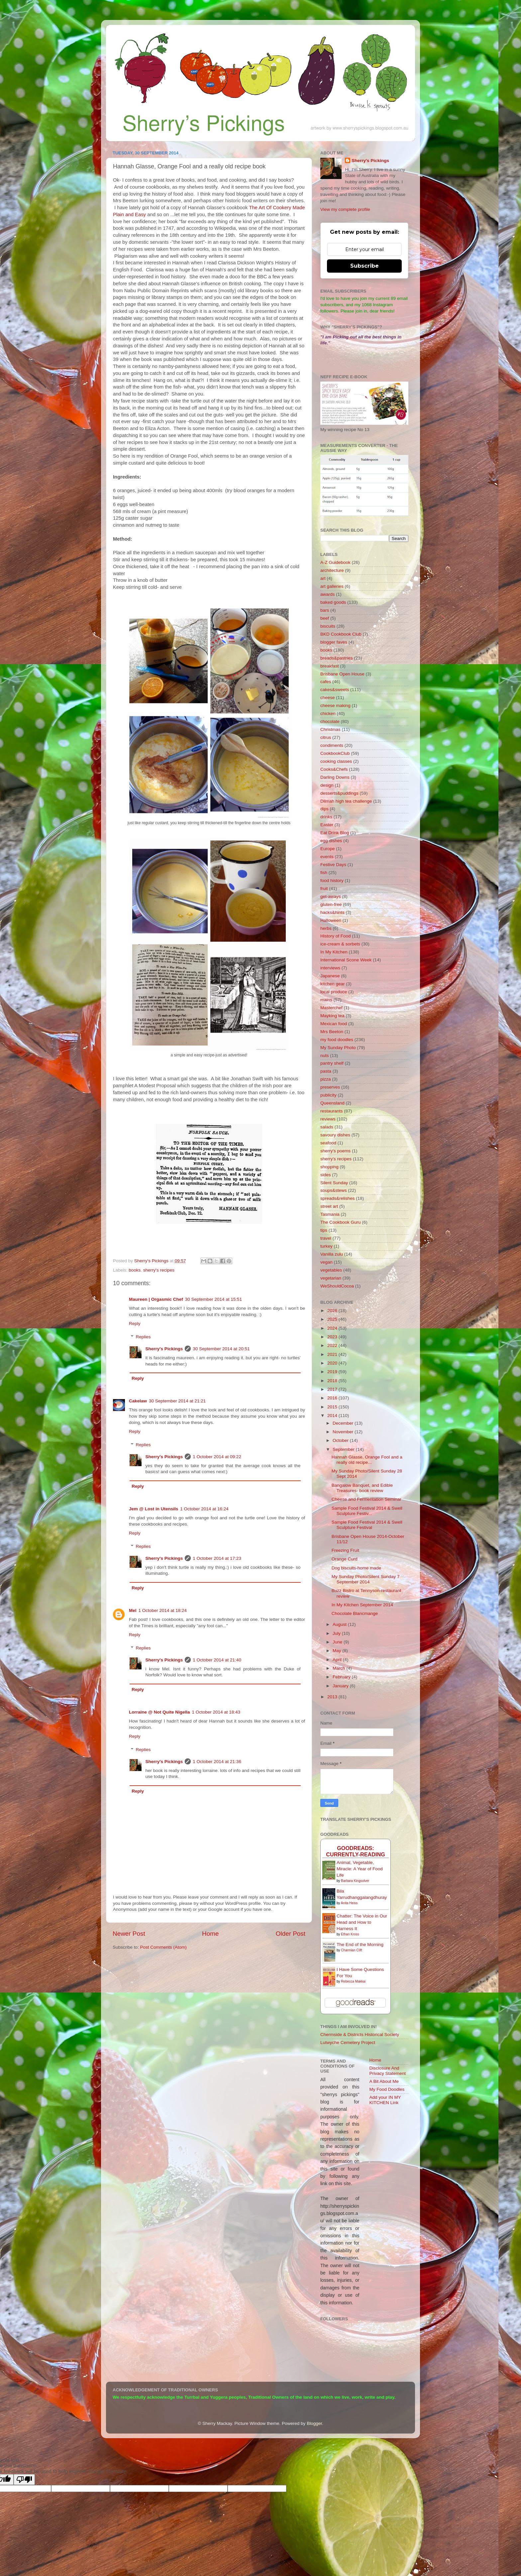  What do you see at coordinates (331, 1031) in the screenshot?
I see `Mrs Beeton` at bounding box center [331, 1031].